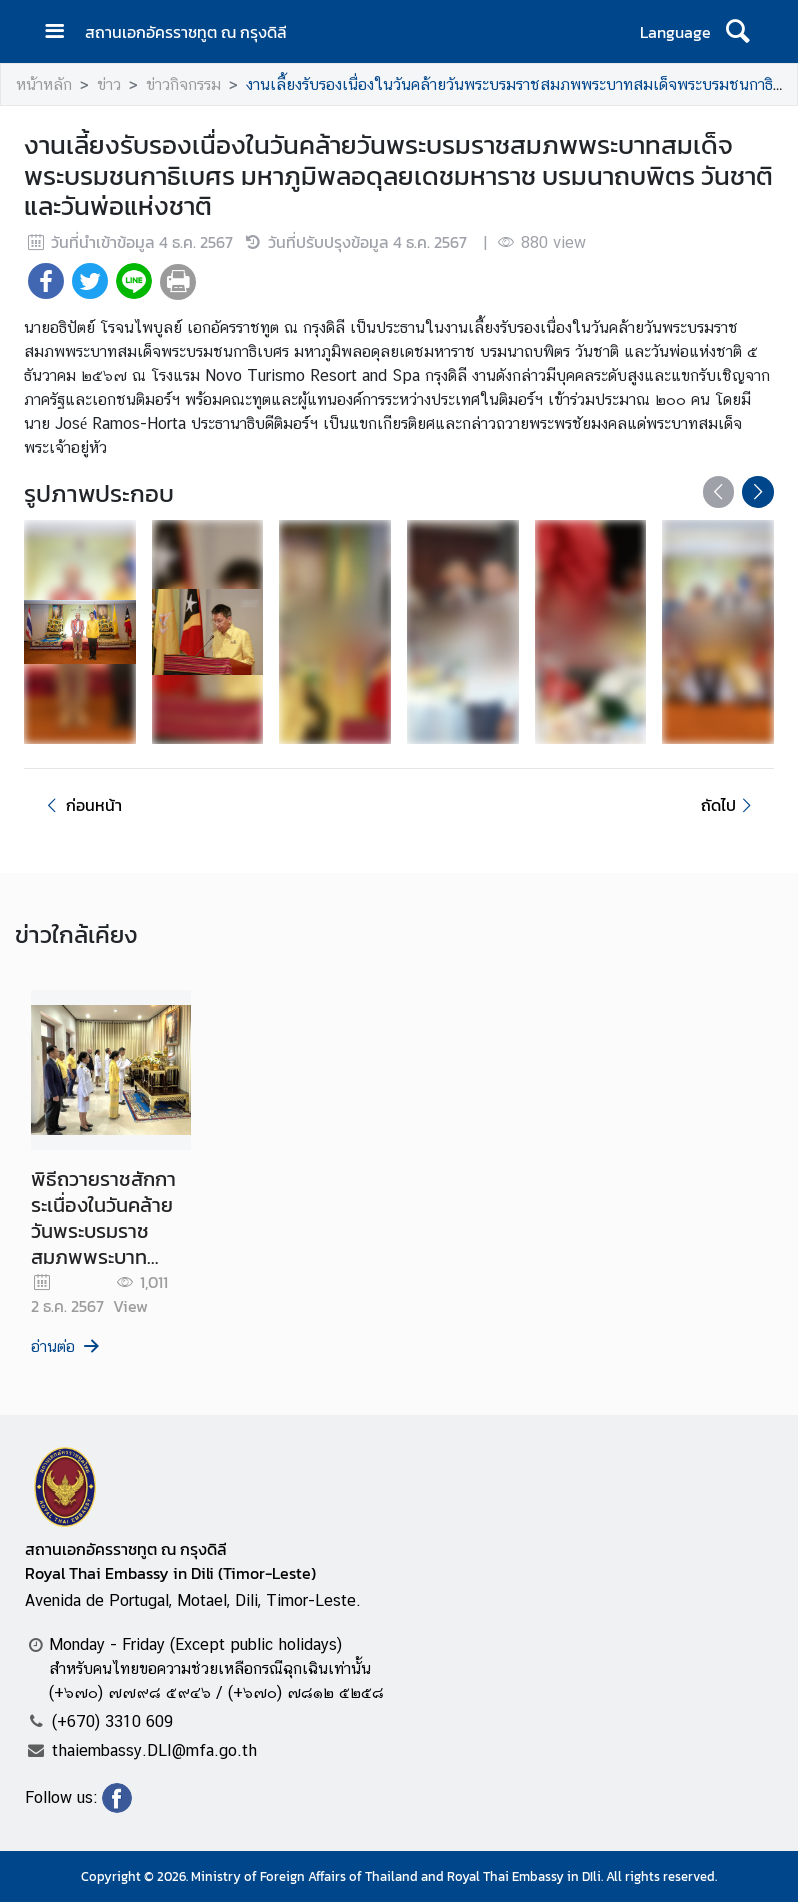 The width and height of the screenshot is (798, 1902). Describe the element at coordinates (729, 805) in the screenshot. I see `ถัดไป` at that location.